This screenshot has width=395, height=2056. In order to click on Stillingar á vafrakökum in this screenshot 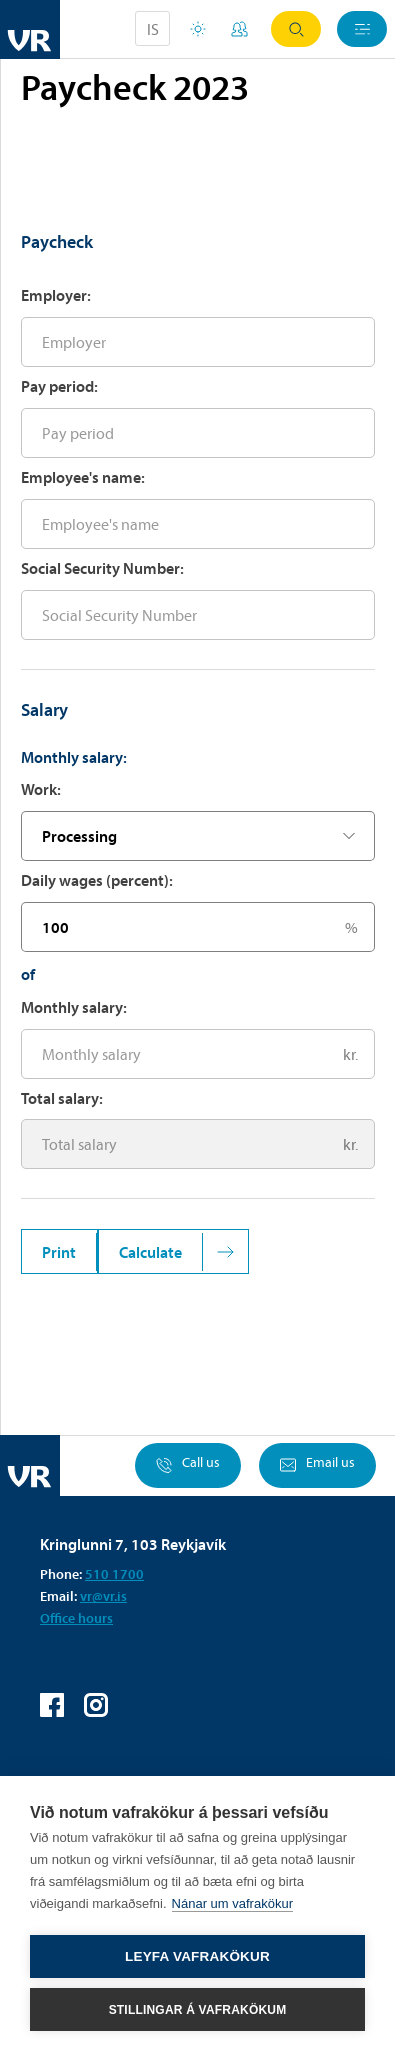, I will do `click(198, 2010)`.